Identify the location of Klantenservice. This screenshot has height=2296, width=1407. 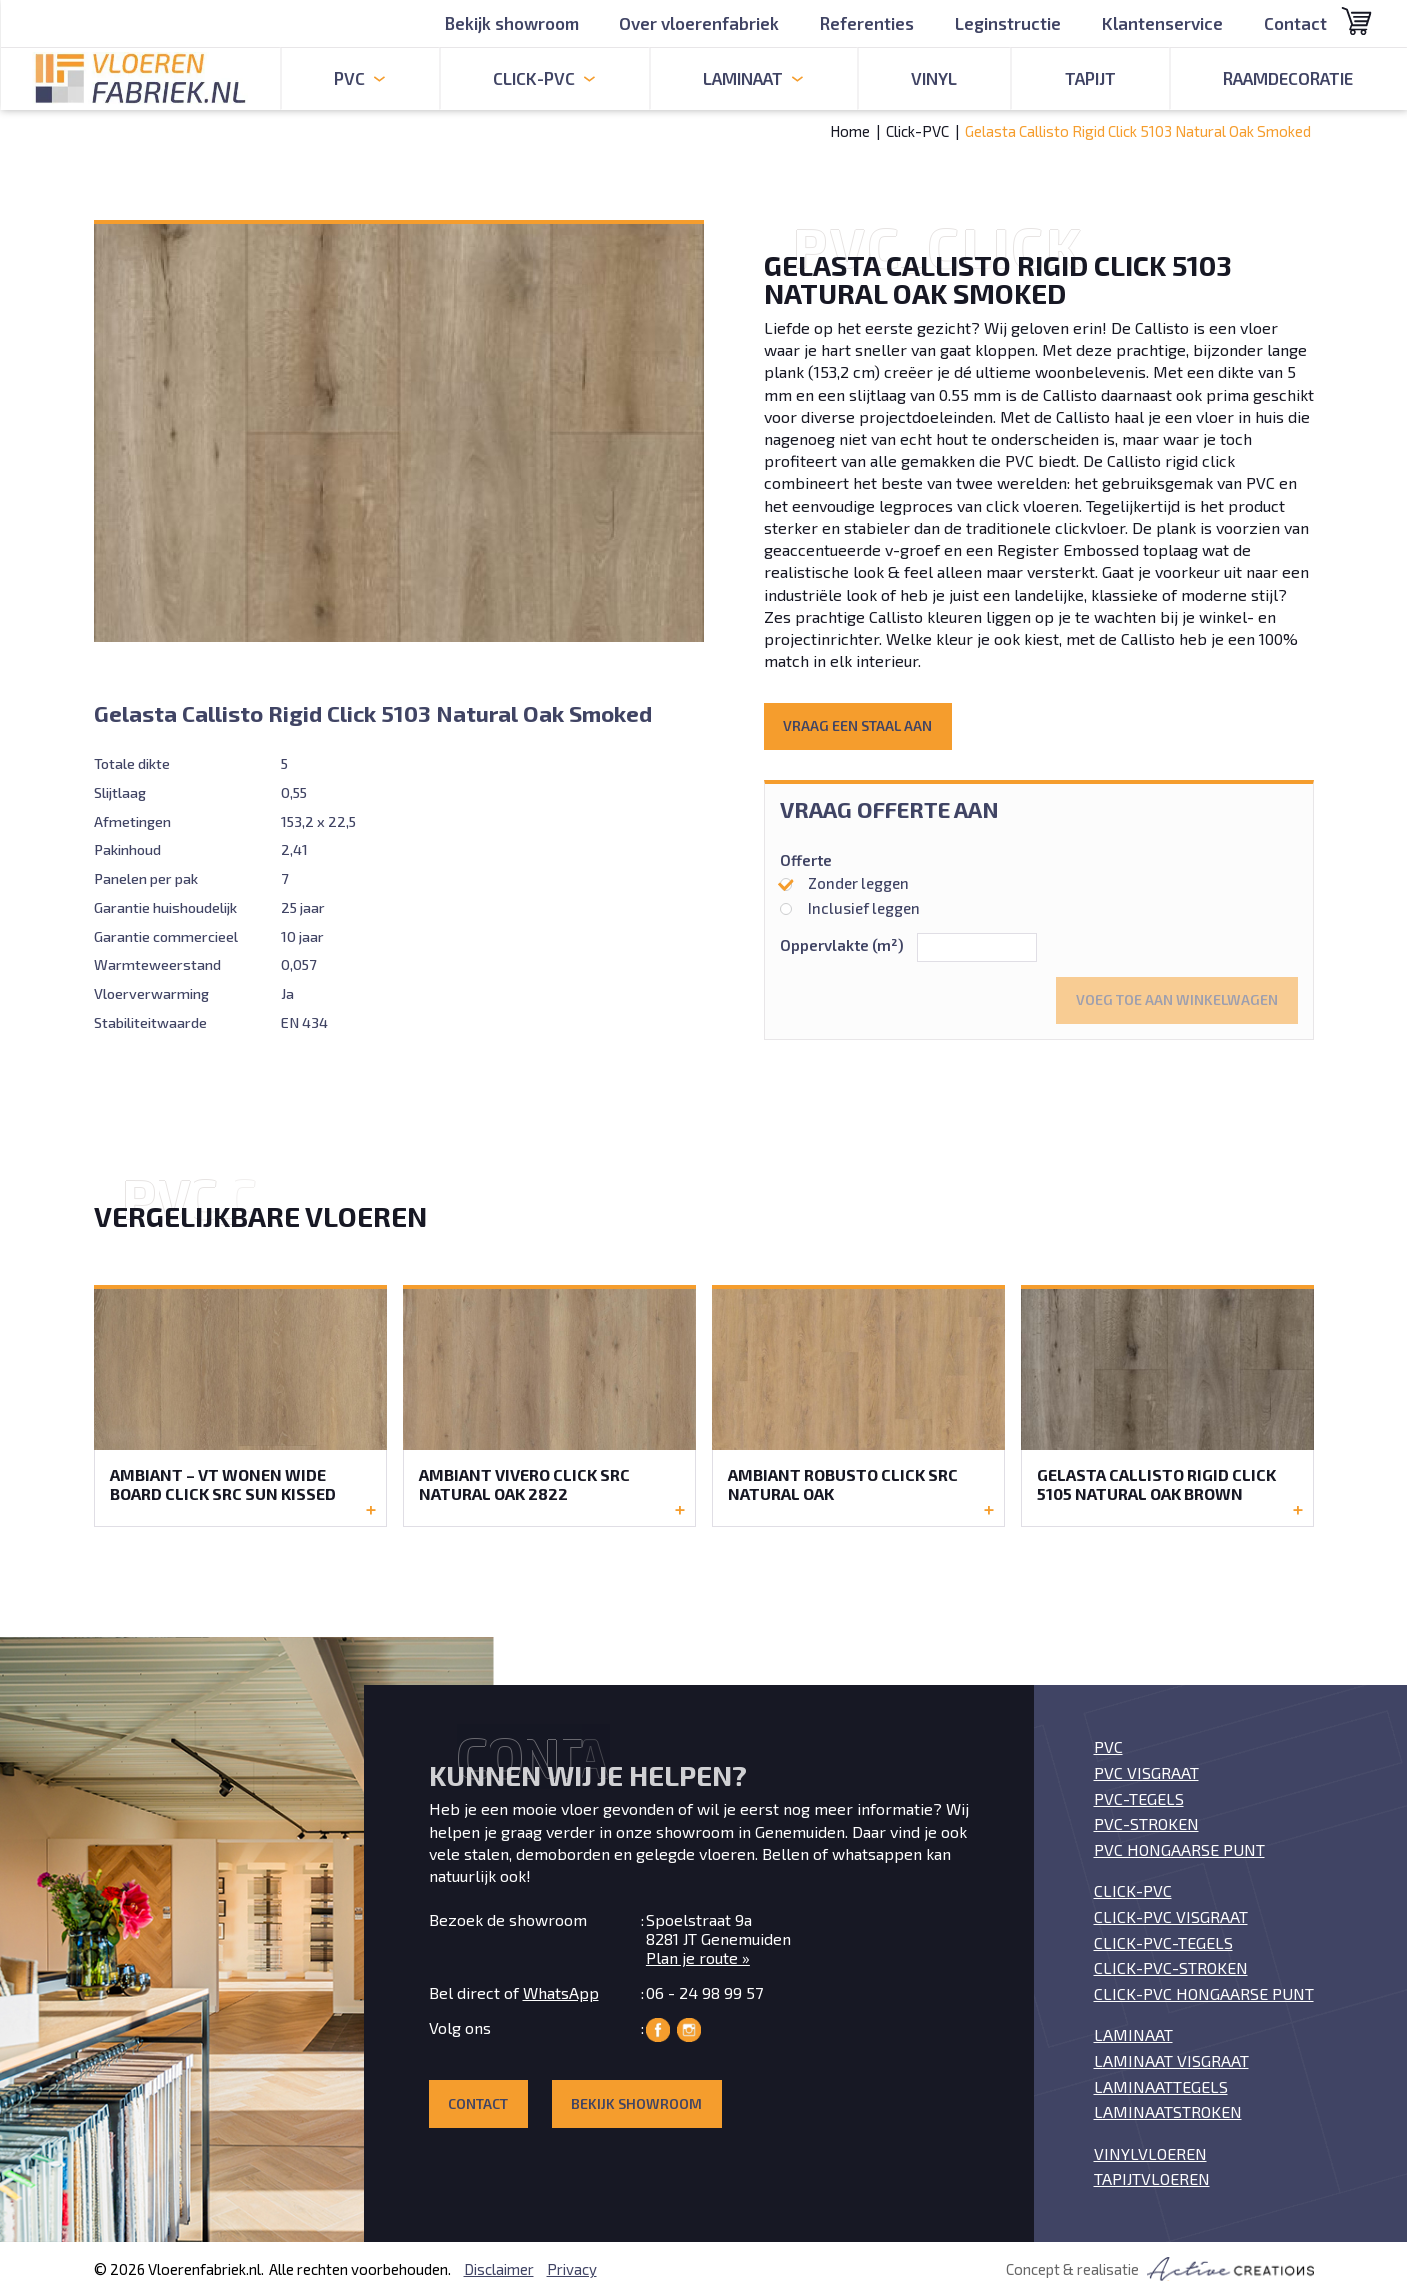
(1162, 23).